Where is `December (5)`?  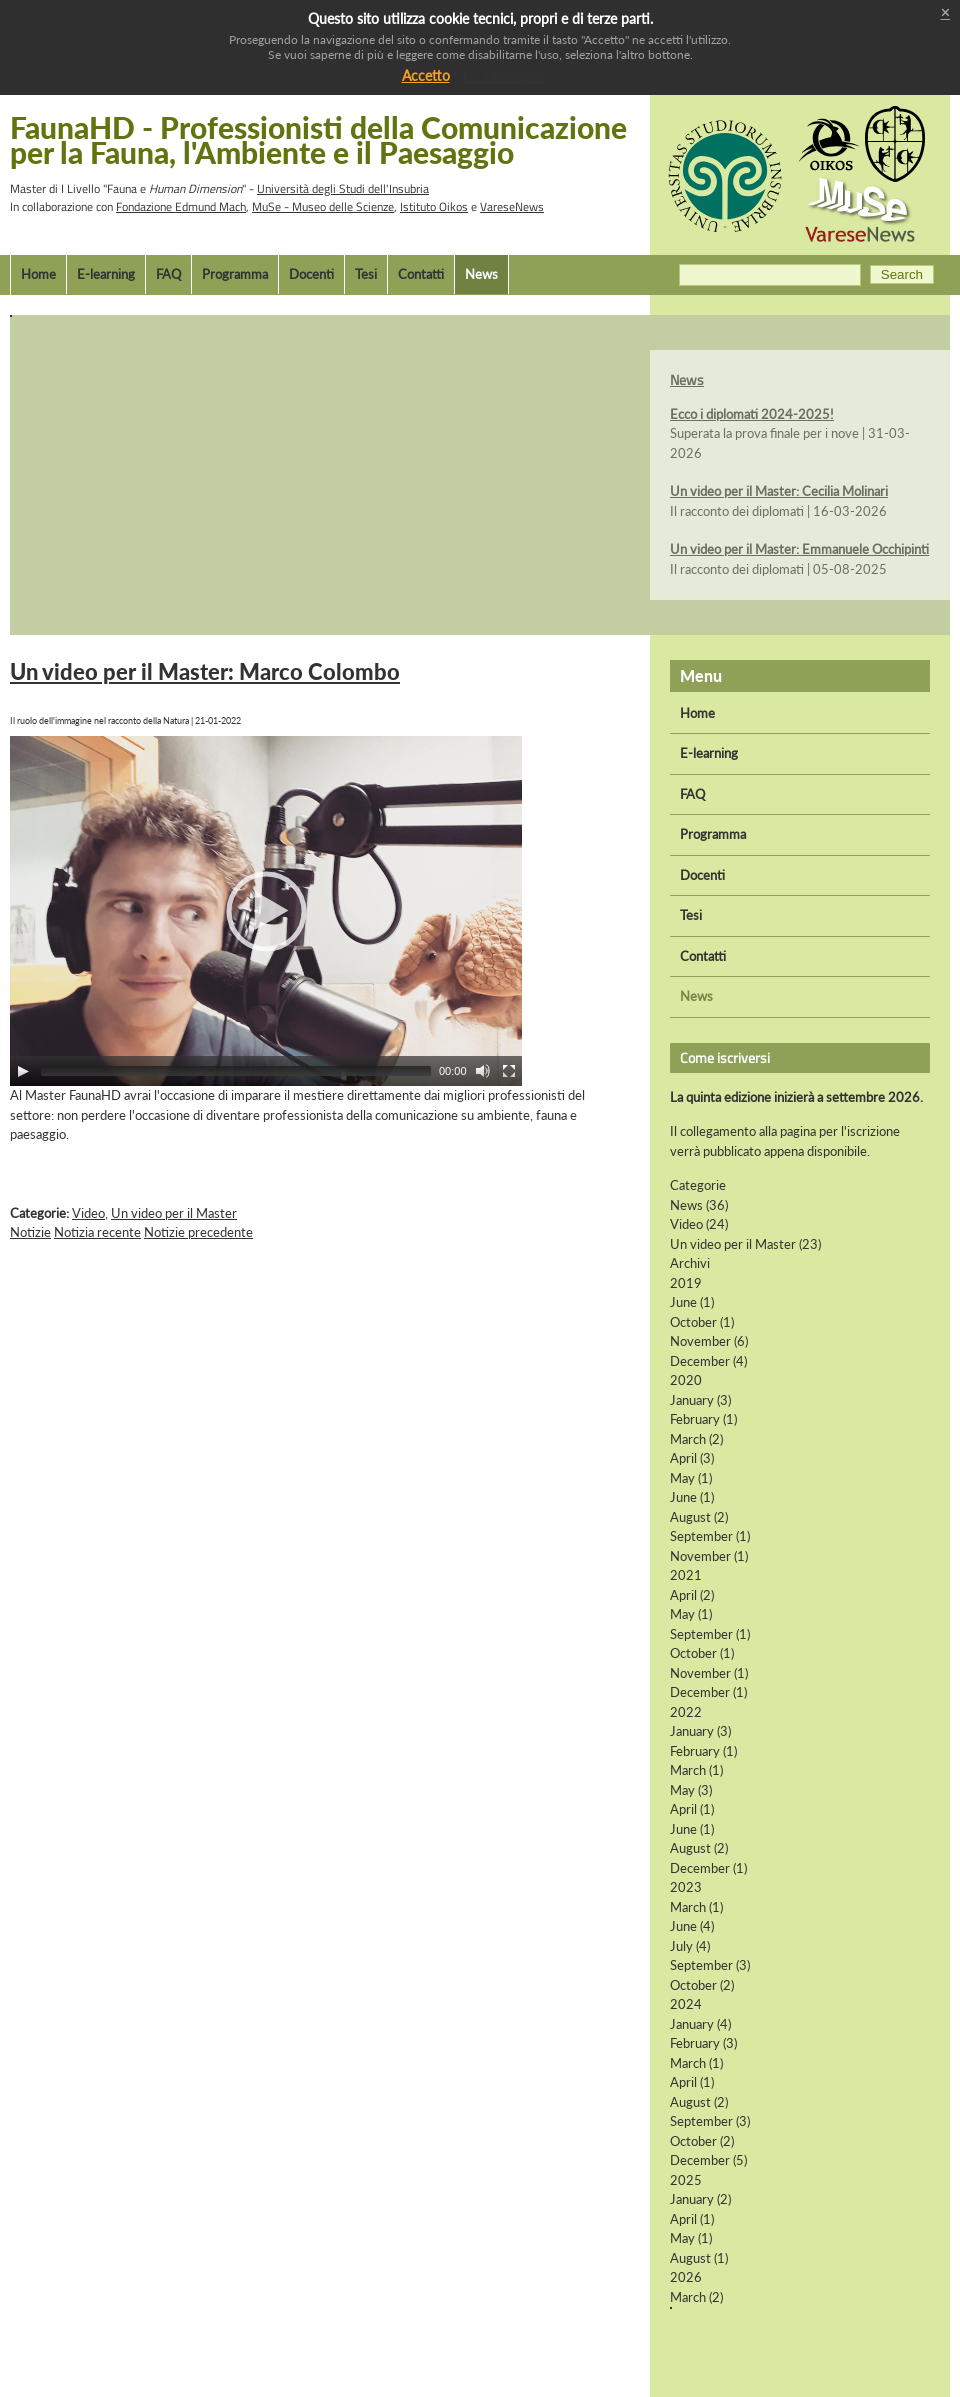
December (5) is located at coordinates (708, 2160).